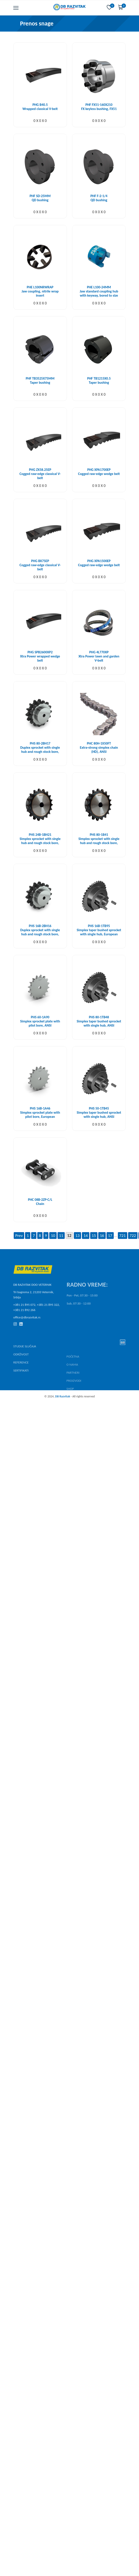 This screenshot has height=2576, width=139. What do you see at coordinates (99, 932) in the screenshot?
I see `PHS 16B-1TB95Simplex taper bushed sprocket with single hub, European standards (EN)` at bounding box center [99, 932].